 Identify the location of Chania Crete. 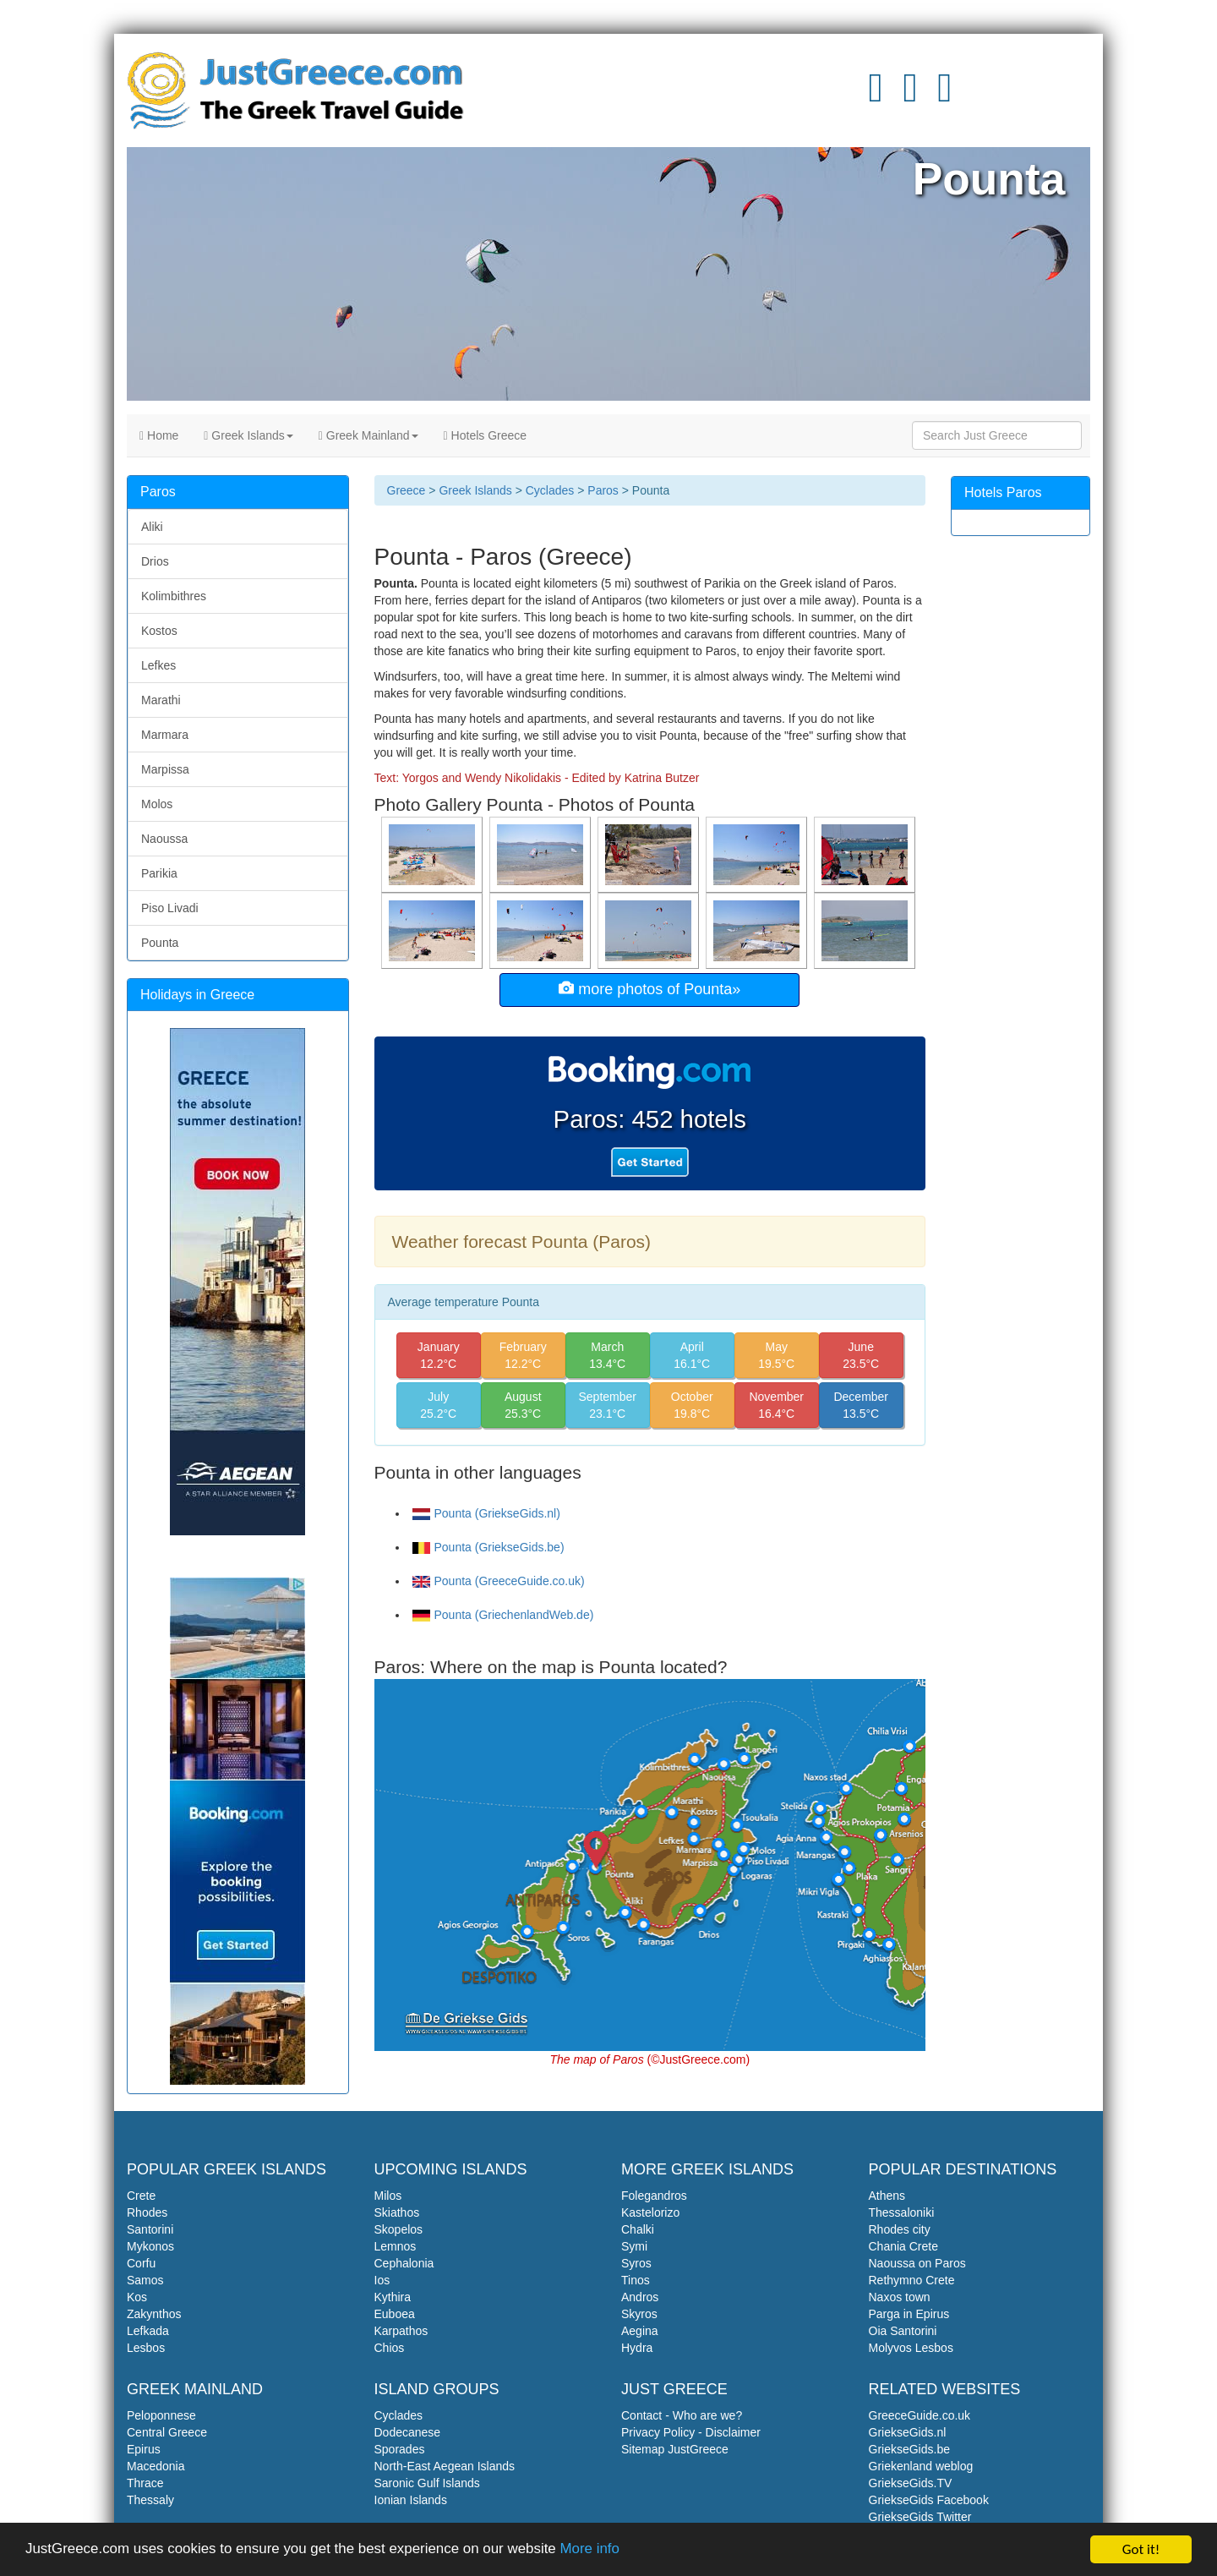
(904, 2246).